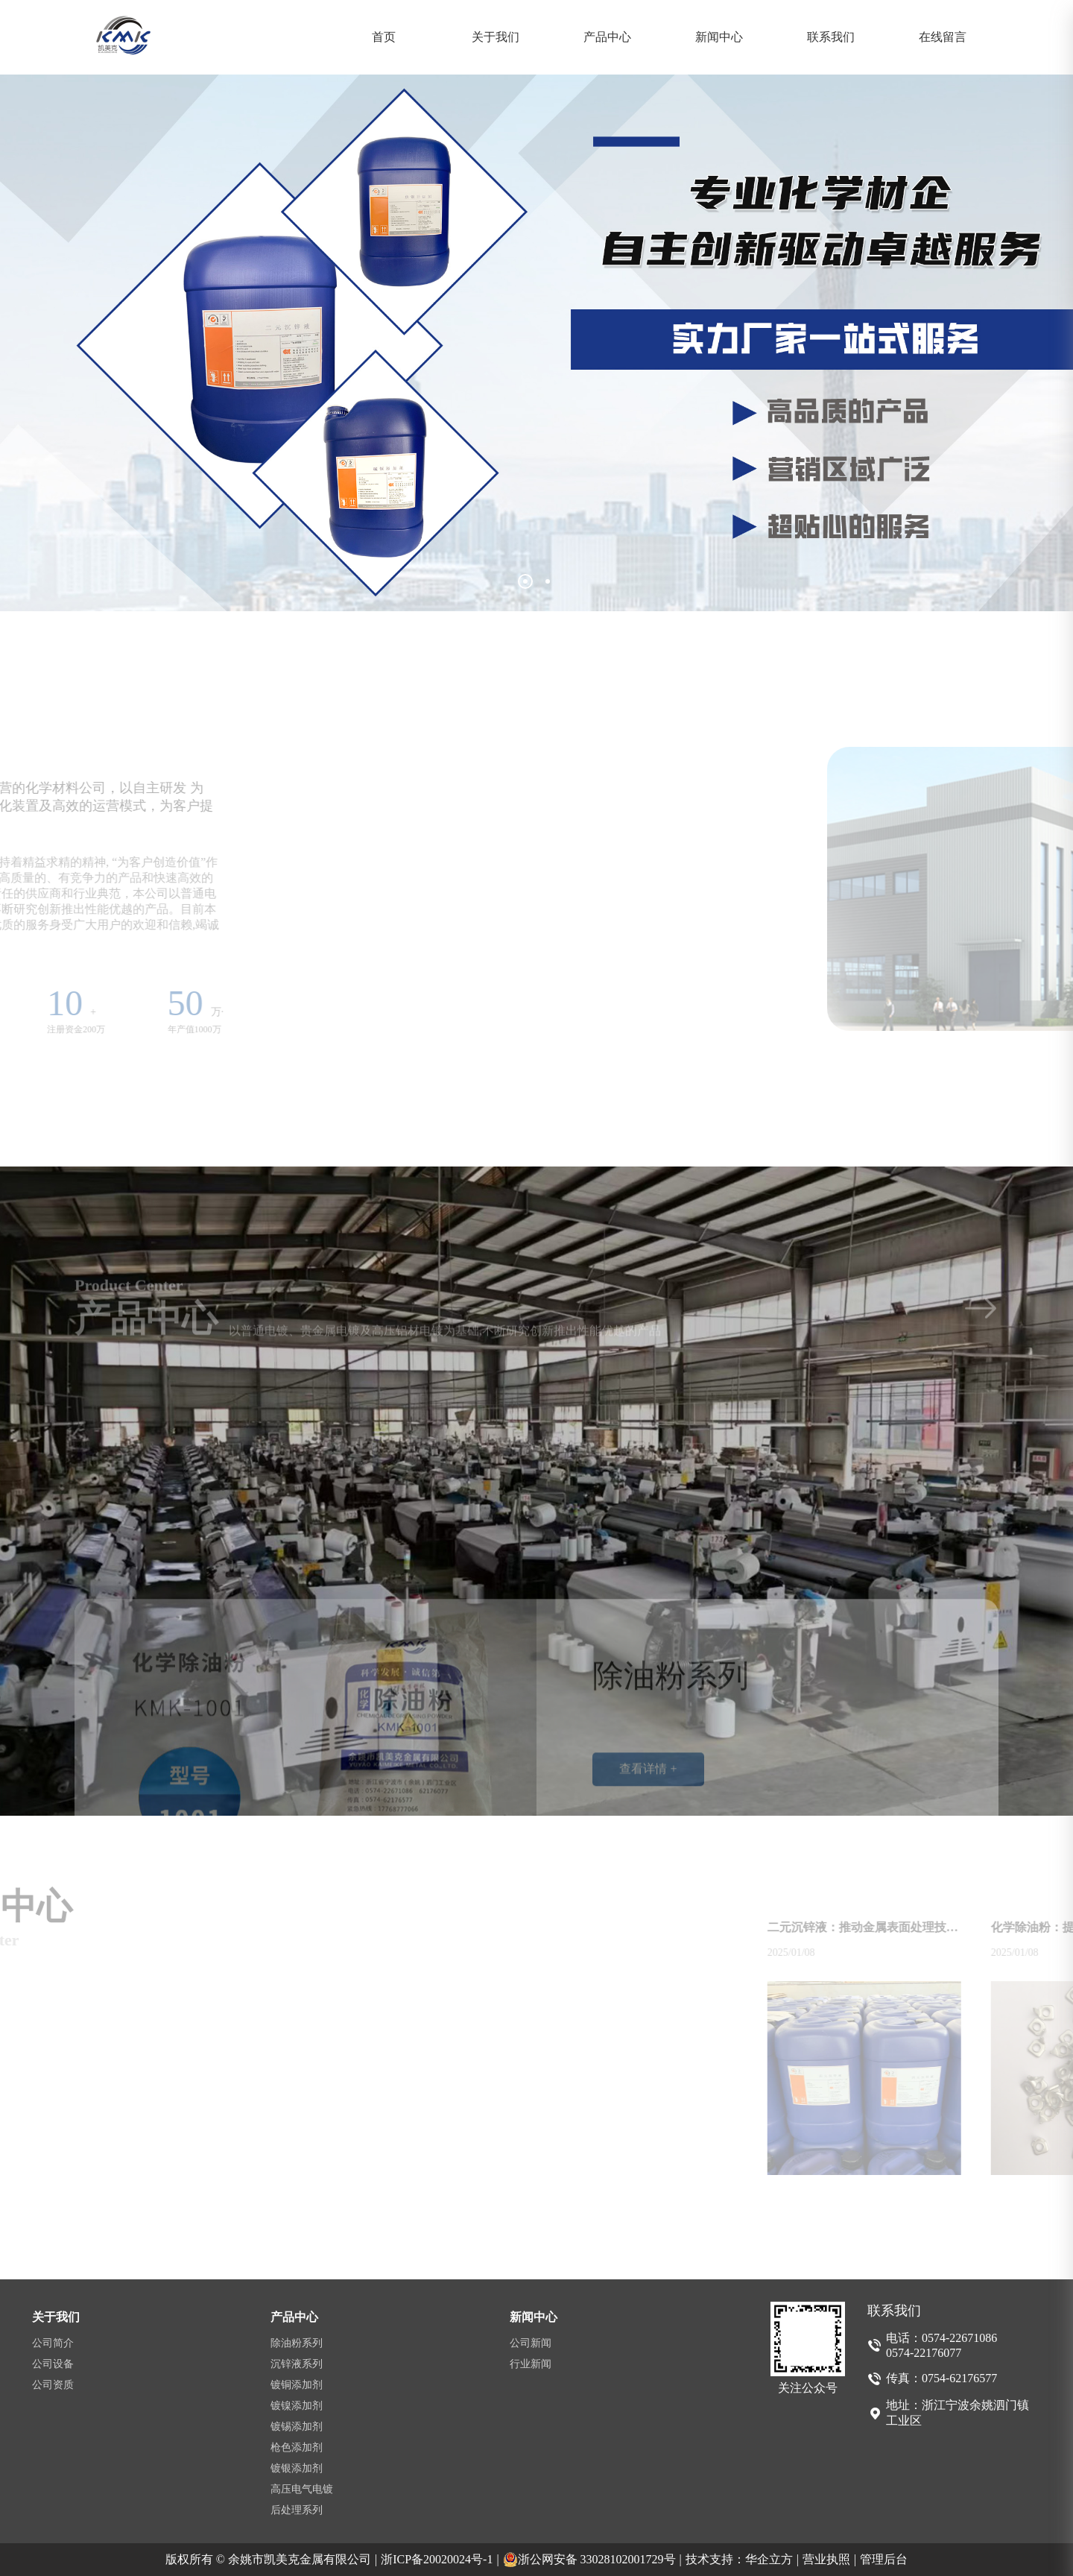 The height and width of the screenshot is (2576, 1073). I want to click on 镀锡添加剂, so click(296, 2426).